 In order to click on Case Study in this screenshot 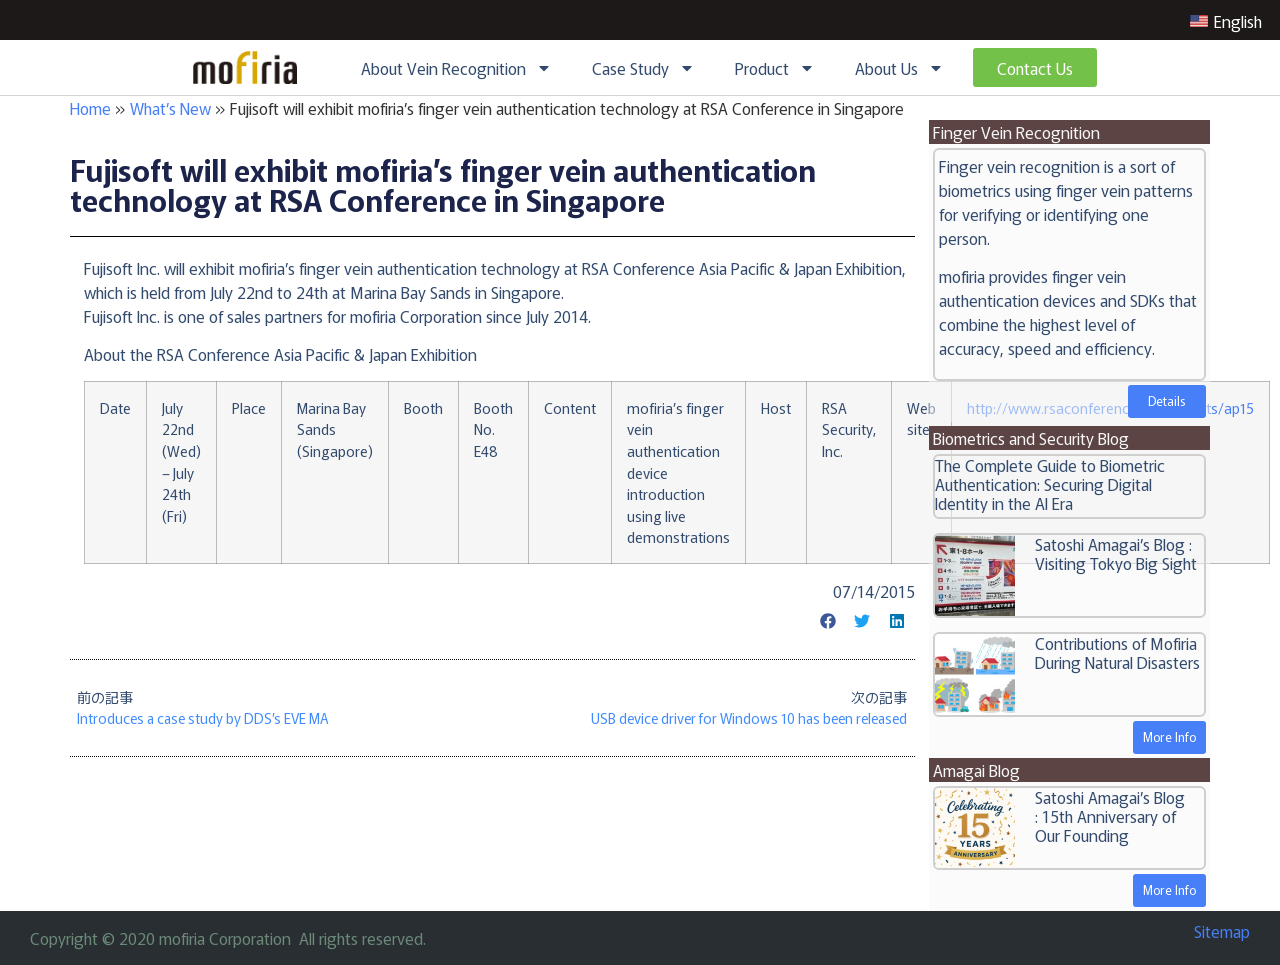, I will do `click(643, 68)`.